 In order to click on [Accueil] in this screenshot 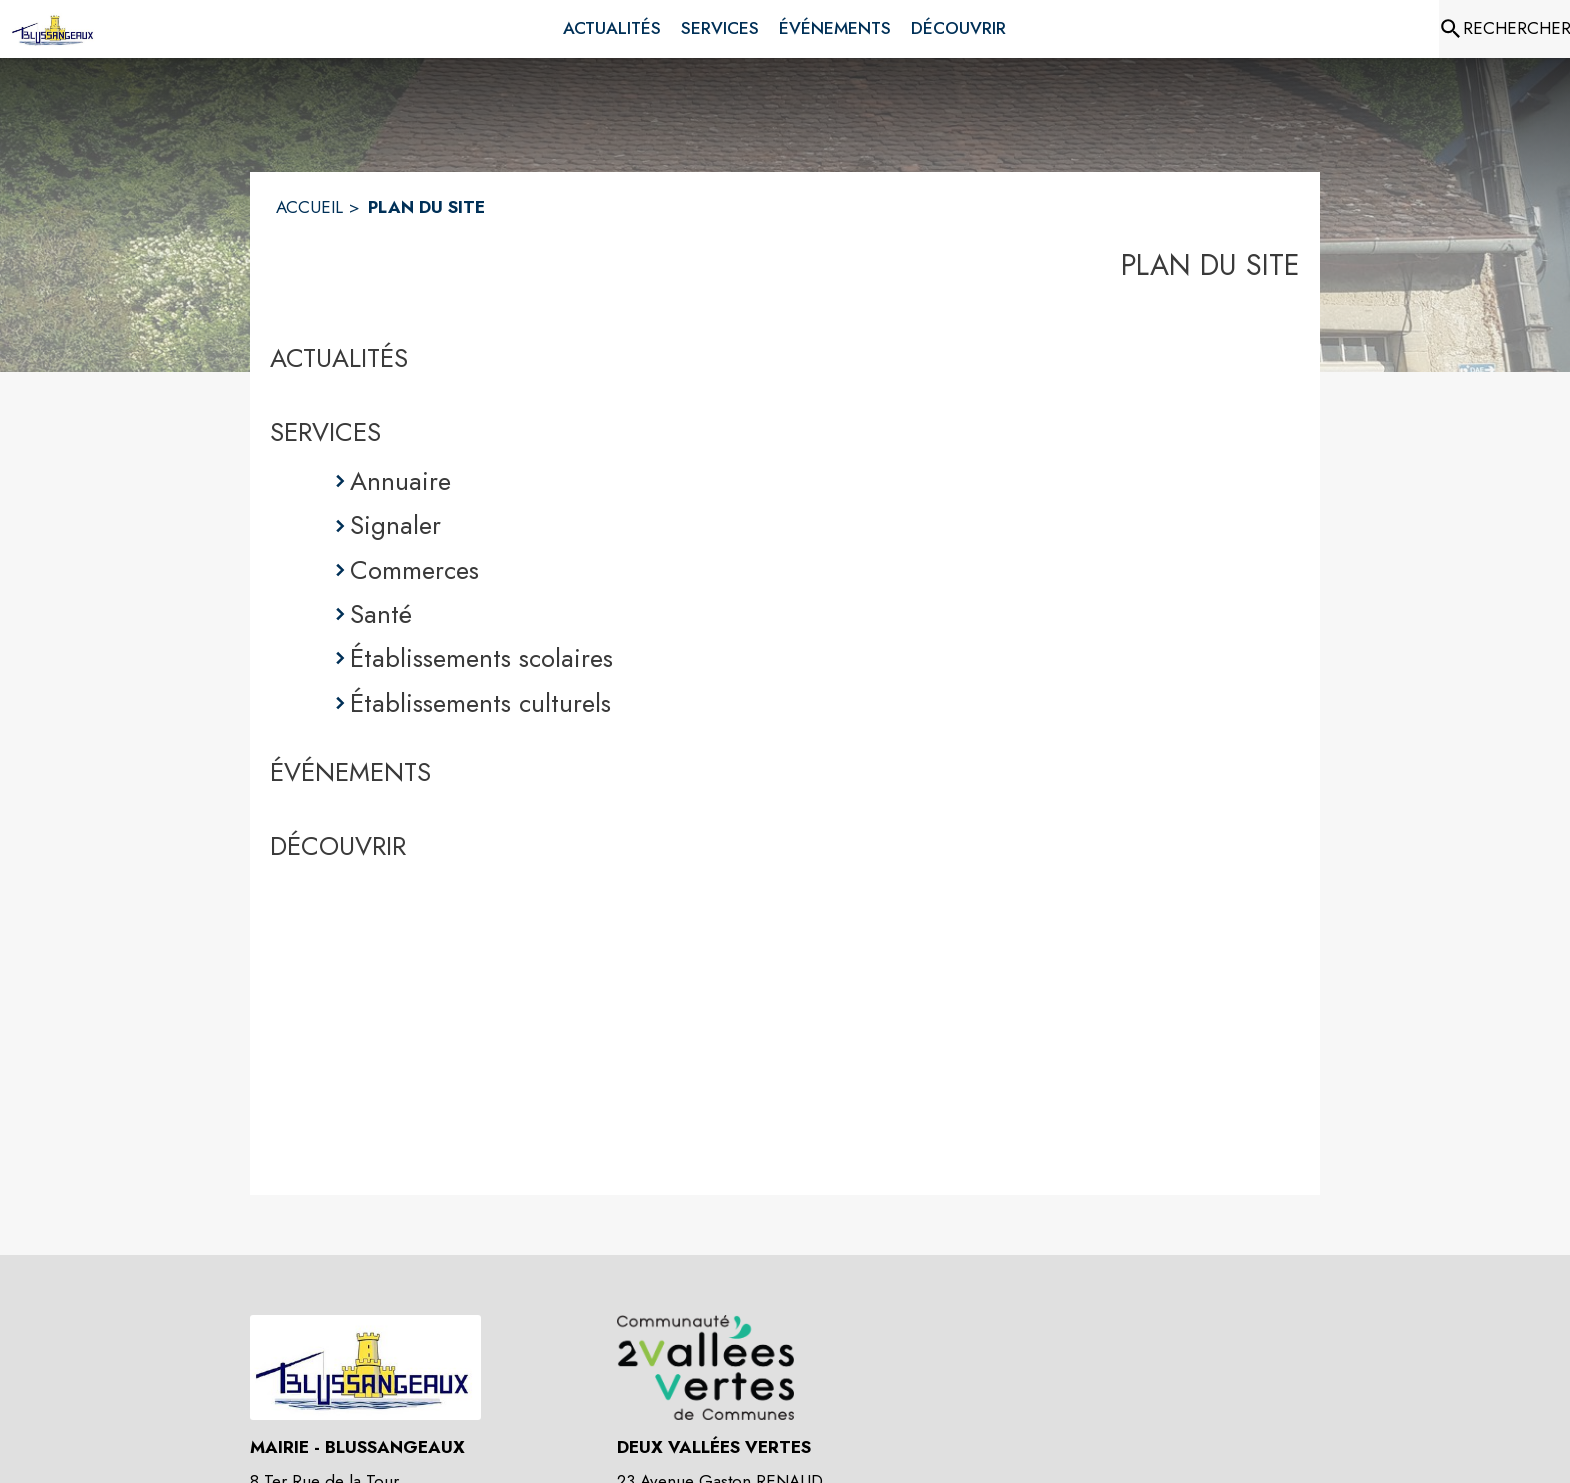, I will do `click(54, 29)`.